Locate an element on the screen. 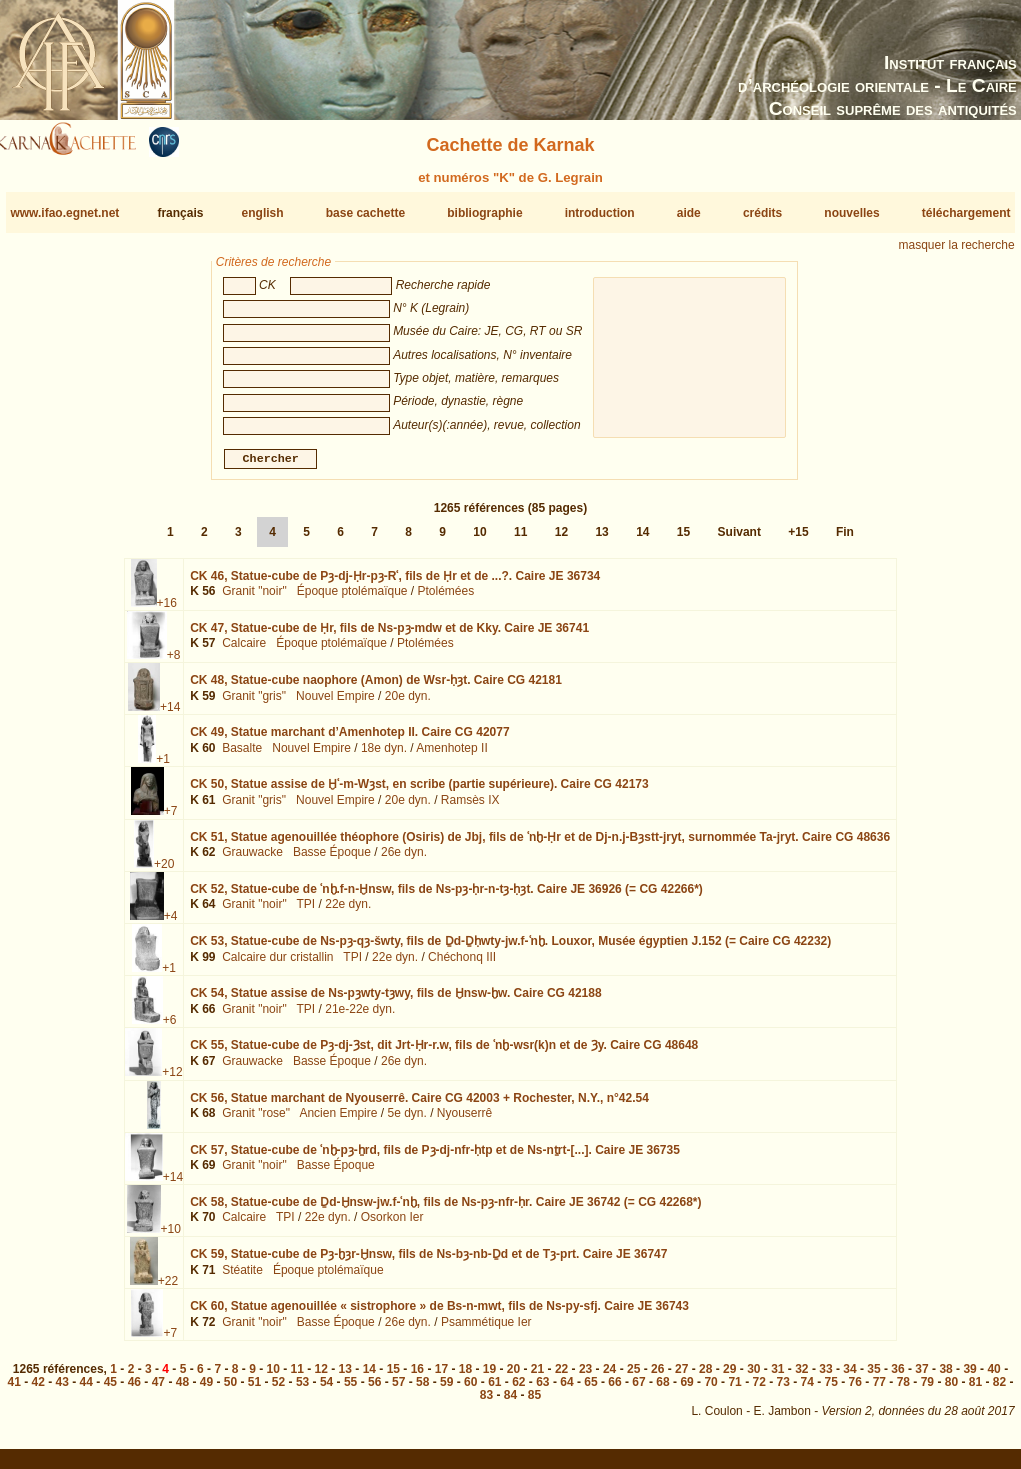 This screenshot has height=1469, width=1021. Granit "rose" is located at coordinates (256, 1121).